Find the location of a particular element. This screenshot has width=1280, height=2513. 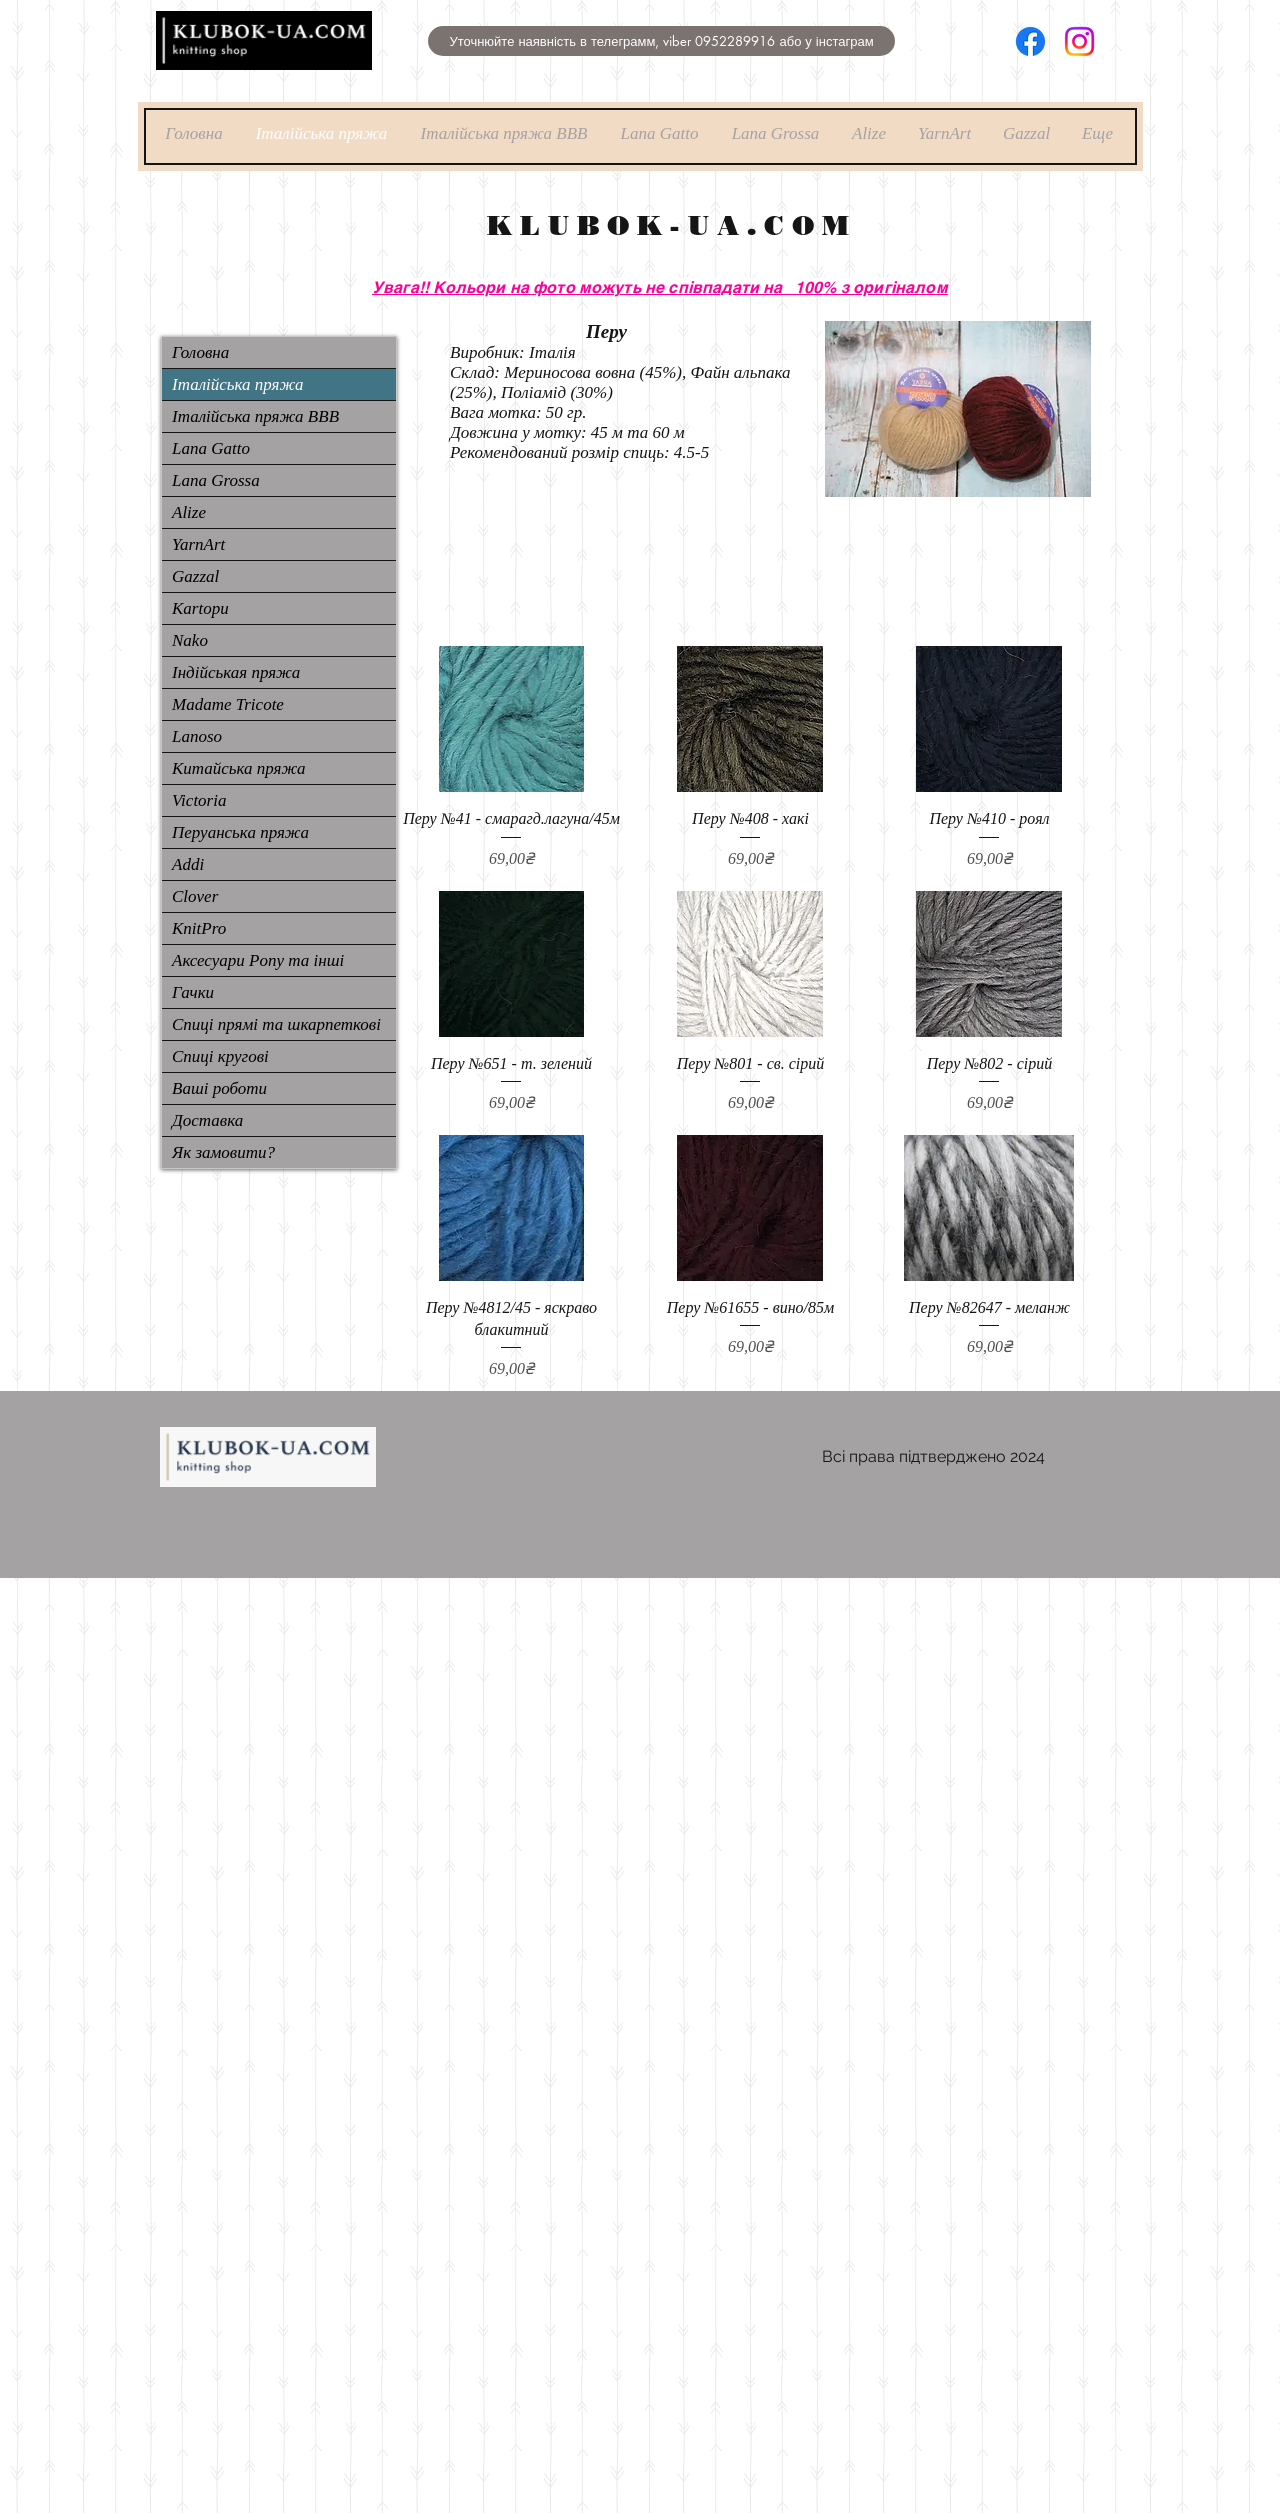

Як замовити? is located at coordinates (223, 1152).